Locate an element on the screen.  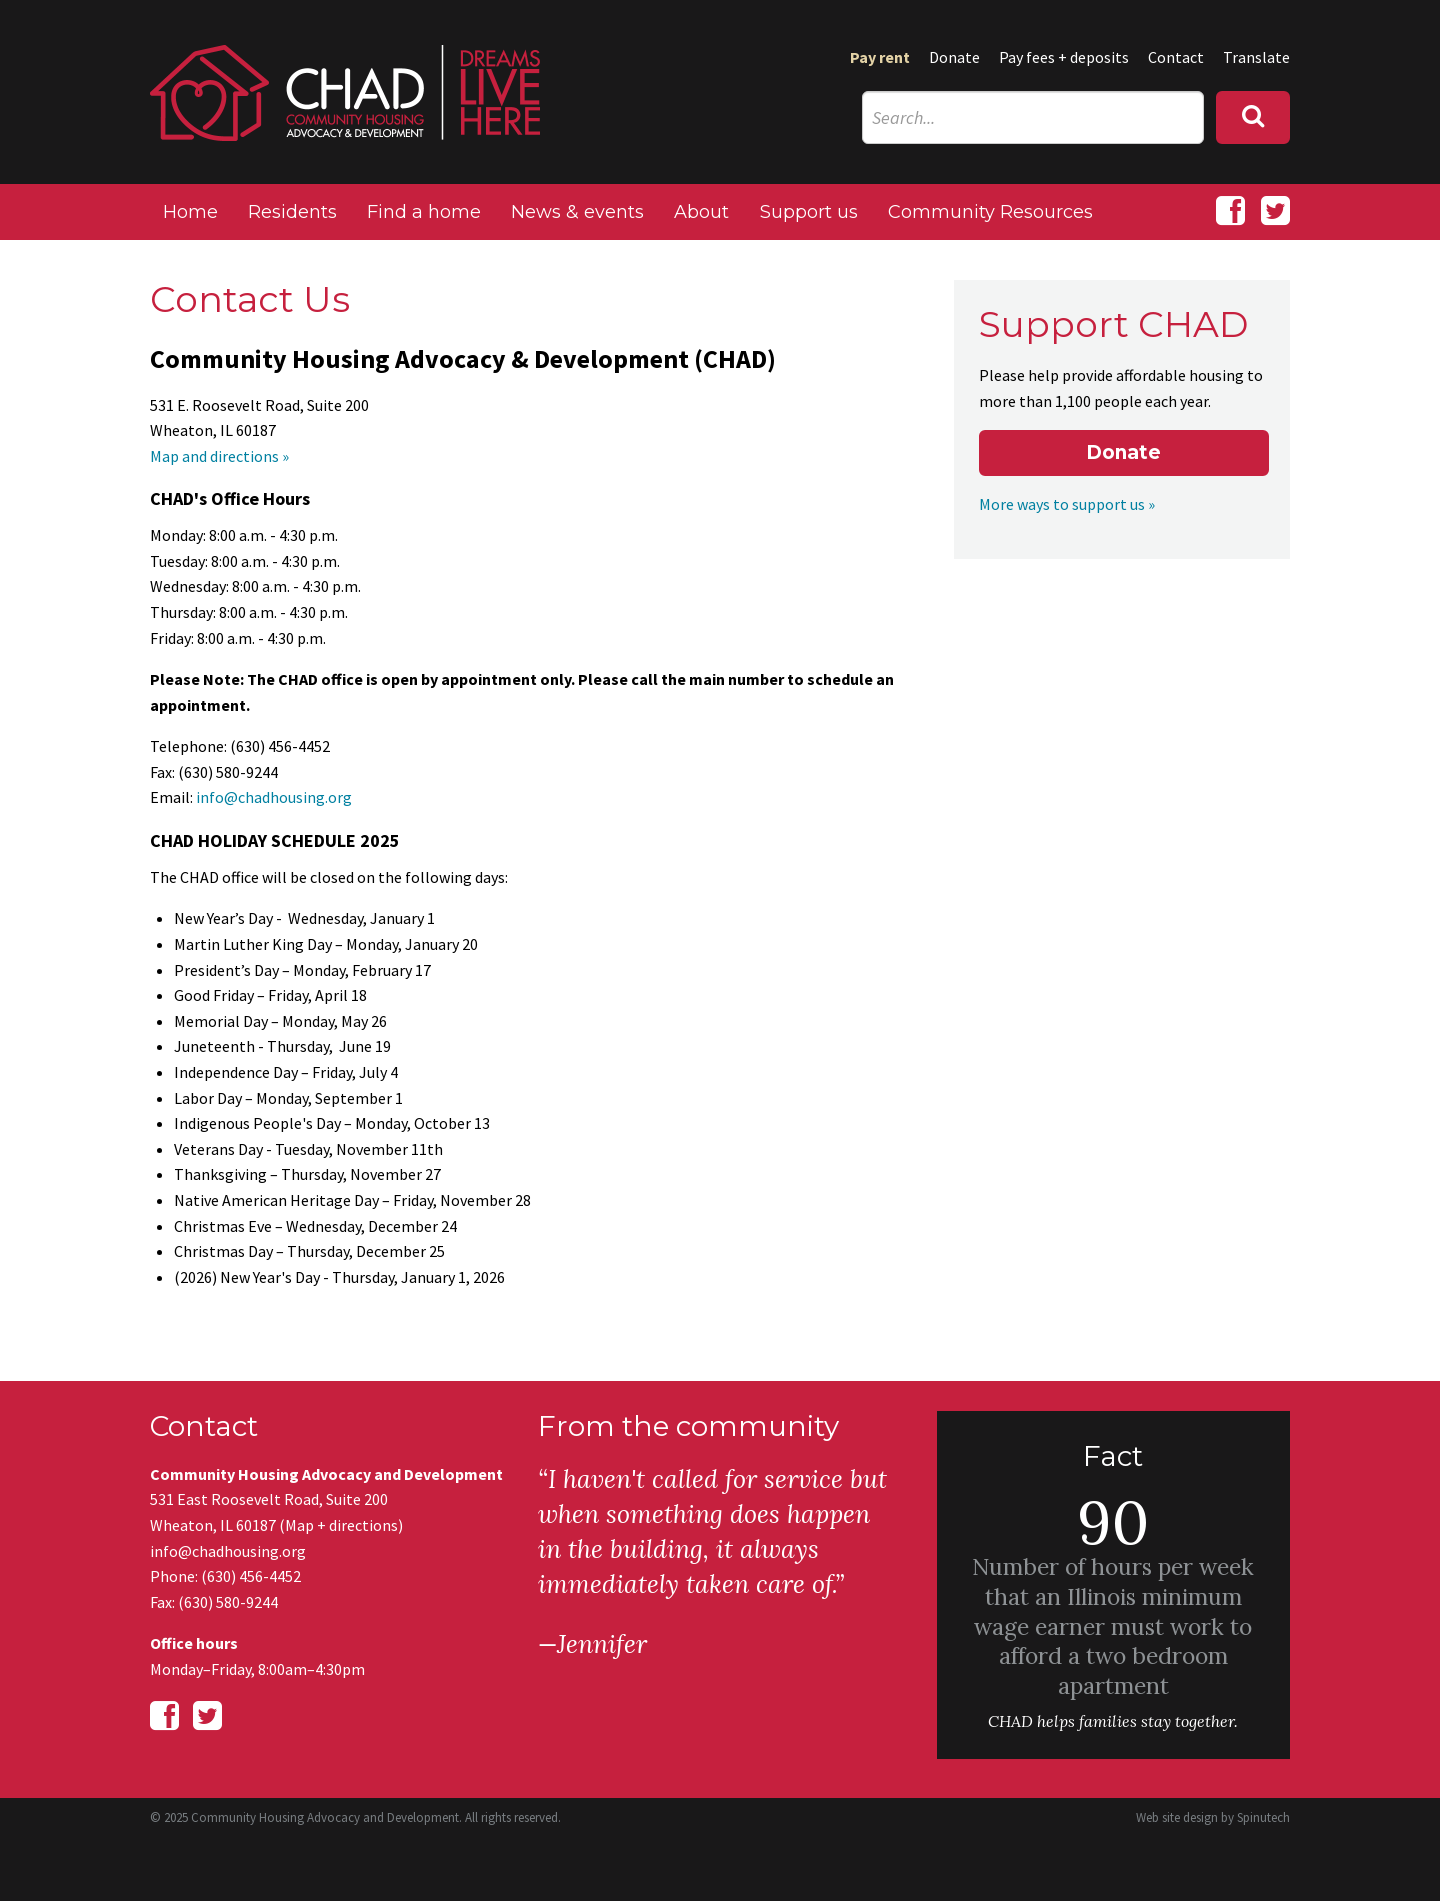
More ways to support us » is located at coordinates (1067, 504).